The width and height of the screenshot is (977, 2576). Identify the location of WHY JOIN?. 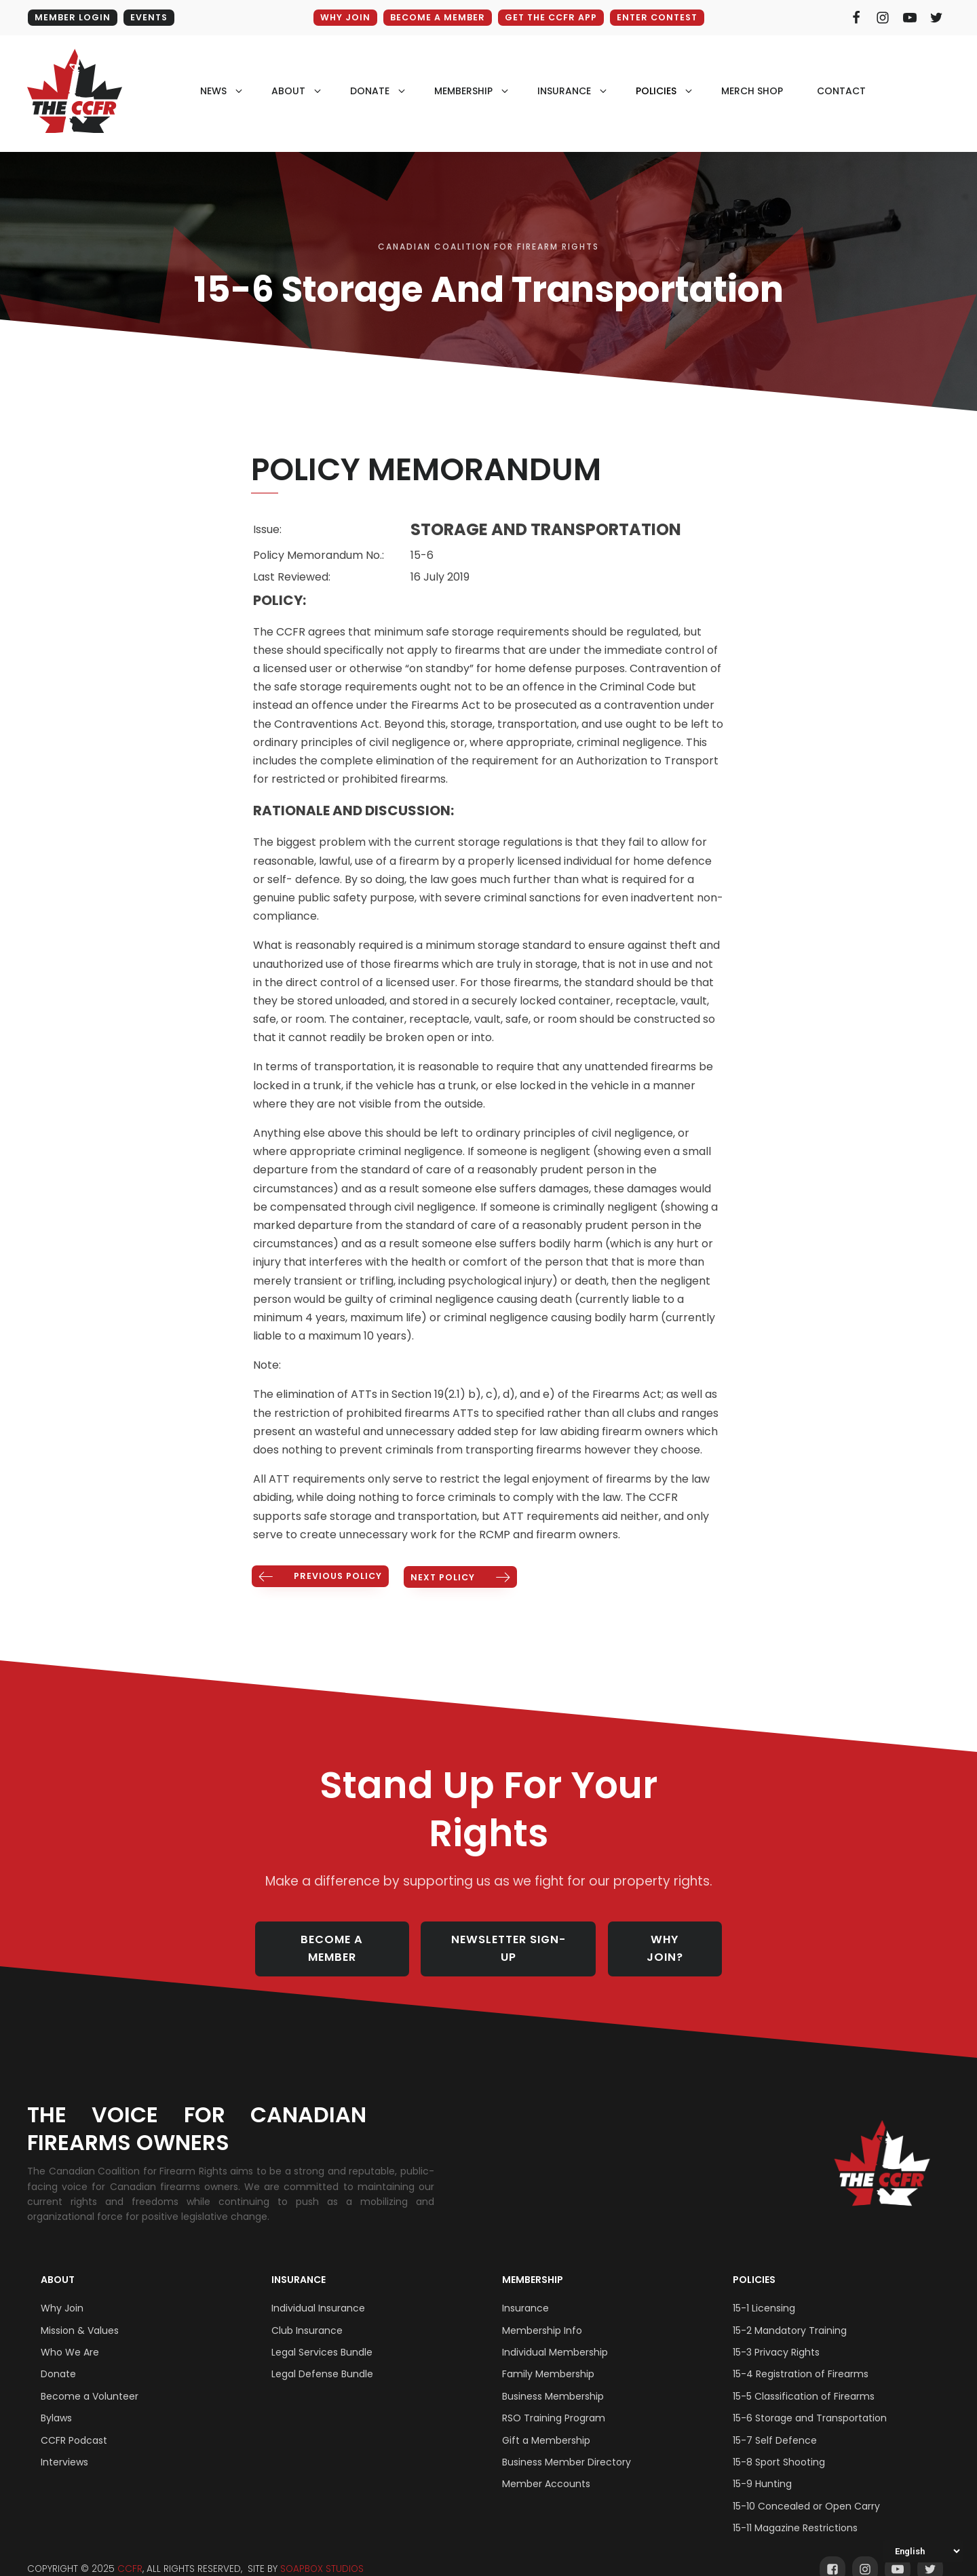
(674, 1940).